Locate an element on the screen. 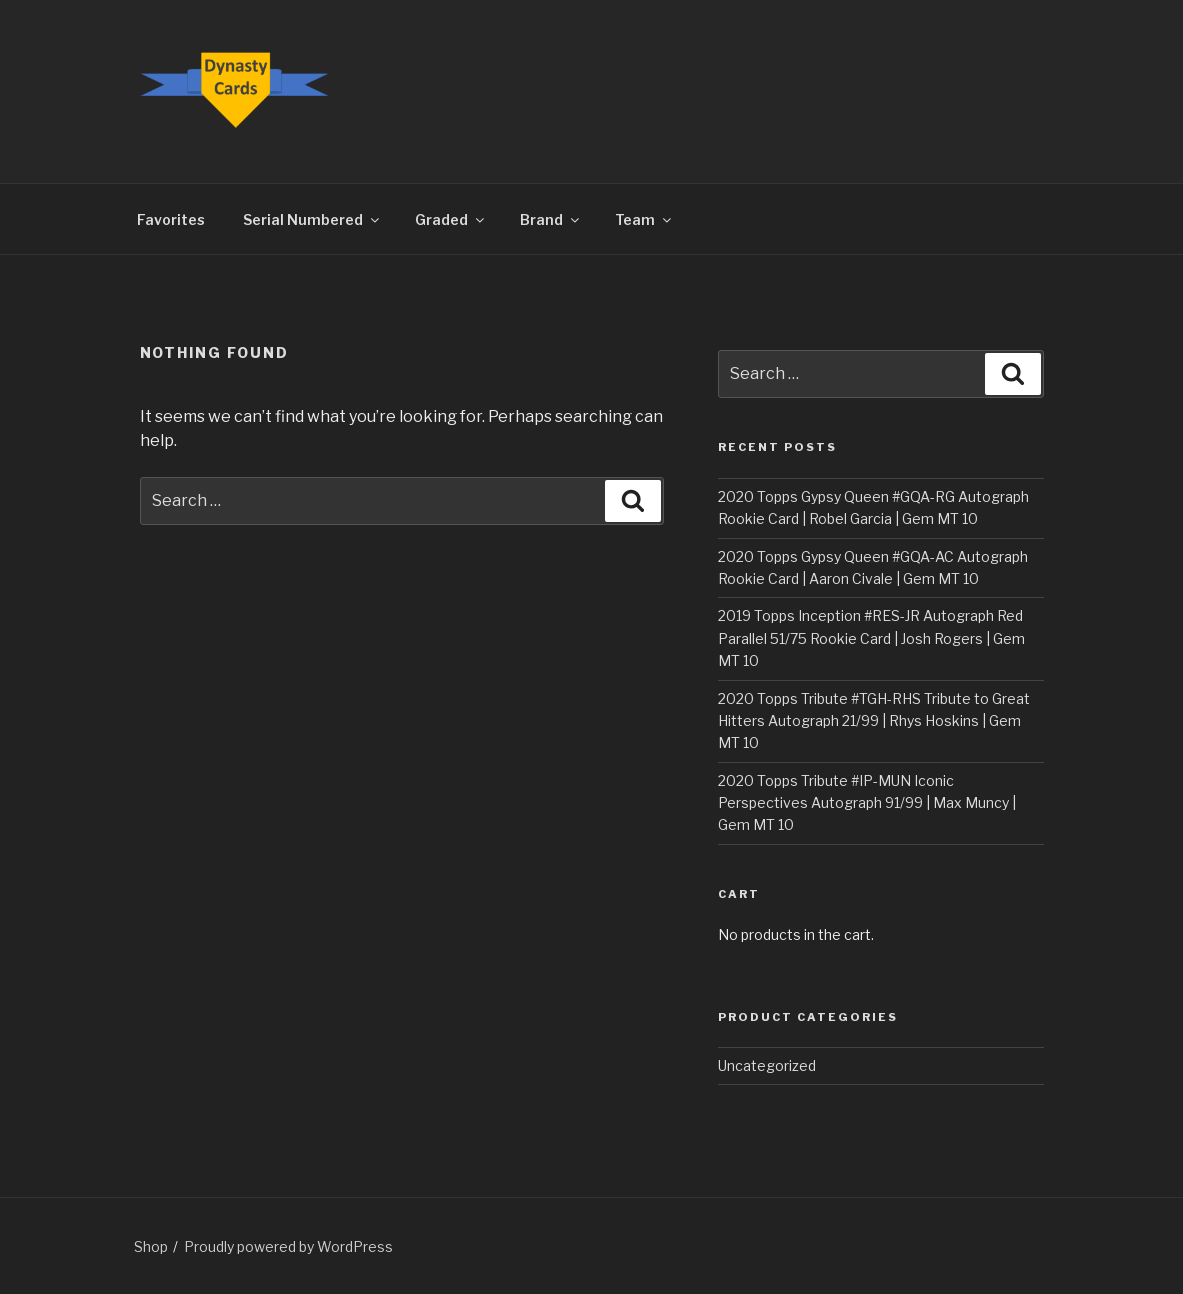 This screenshot has height=1294, width=1183. 2019 Topps Inception #RES-JR Autograph Red Parallel 51/75 Rookie Card | Josh Rogers | Gem MT 10 is located at coordinates (871, 638).